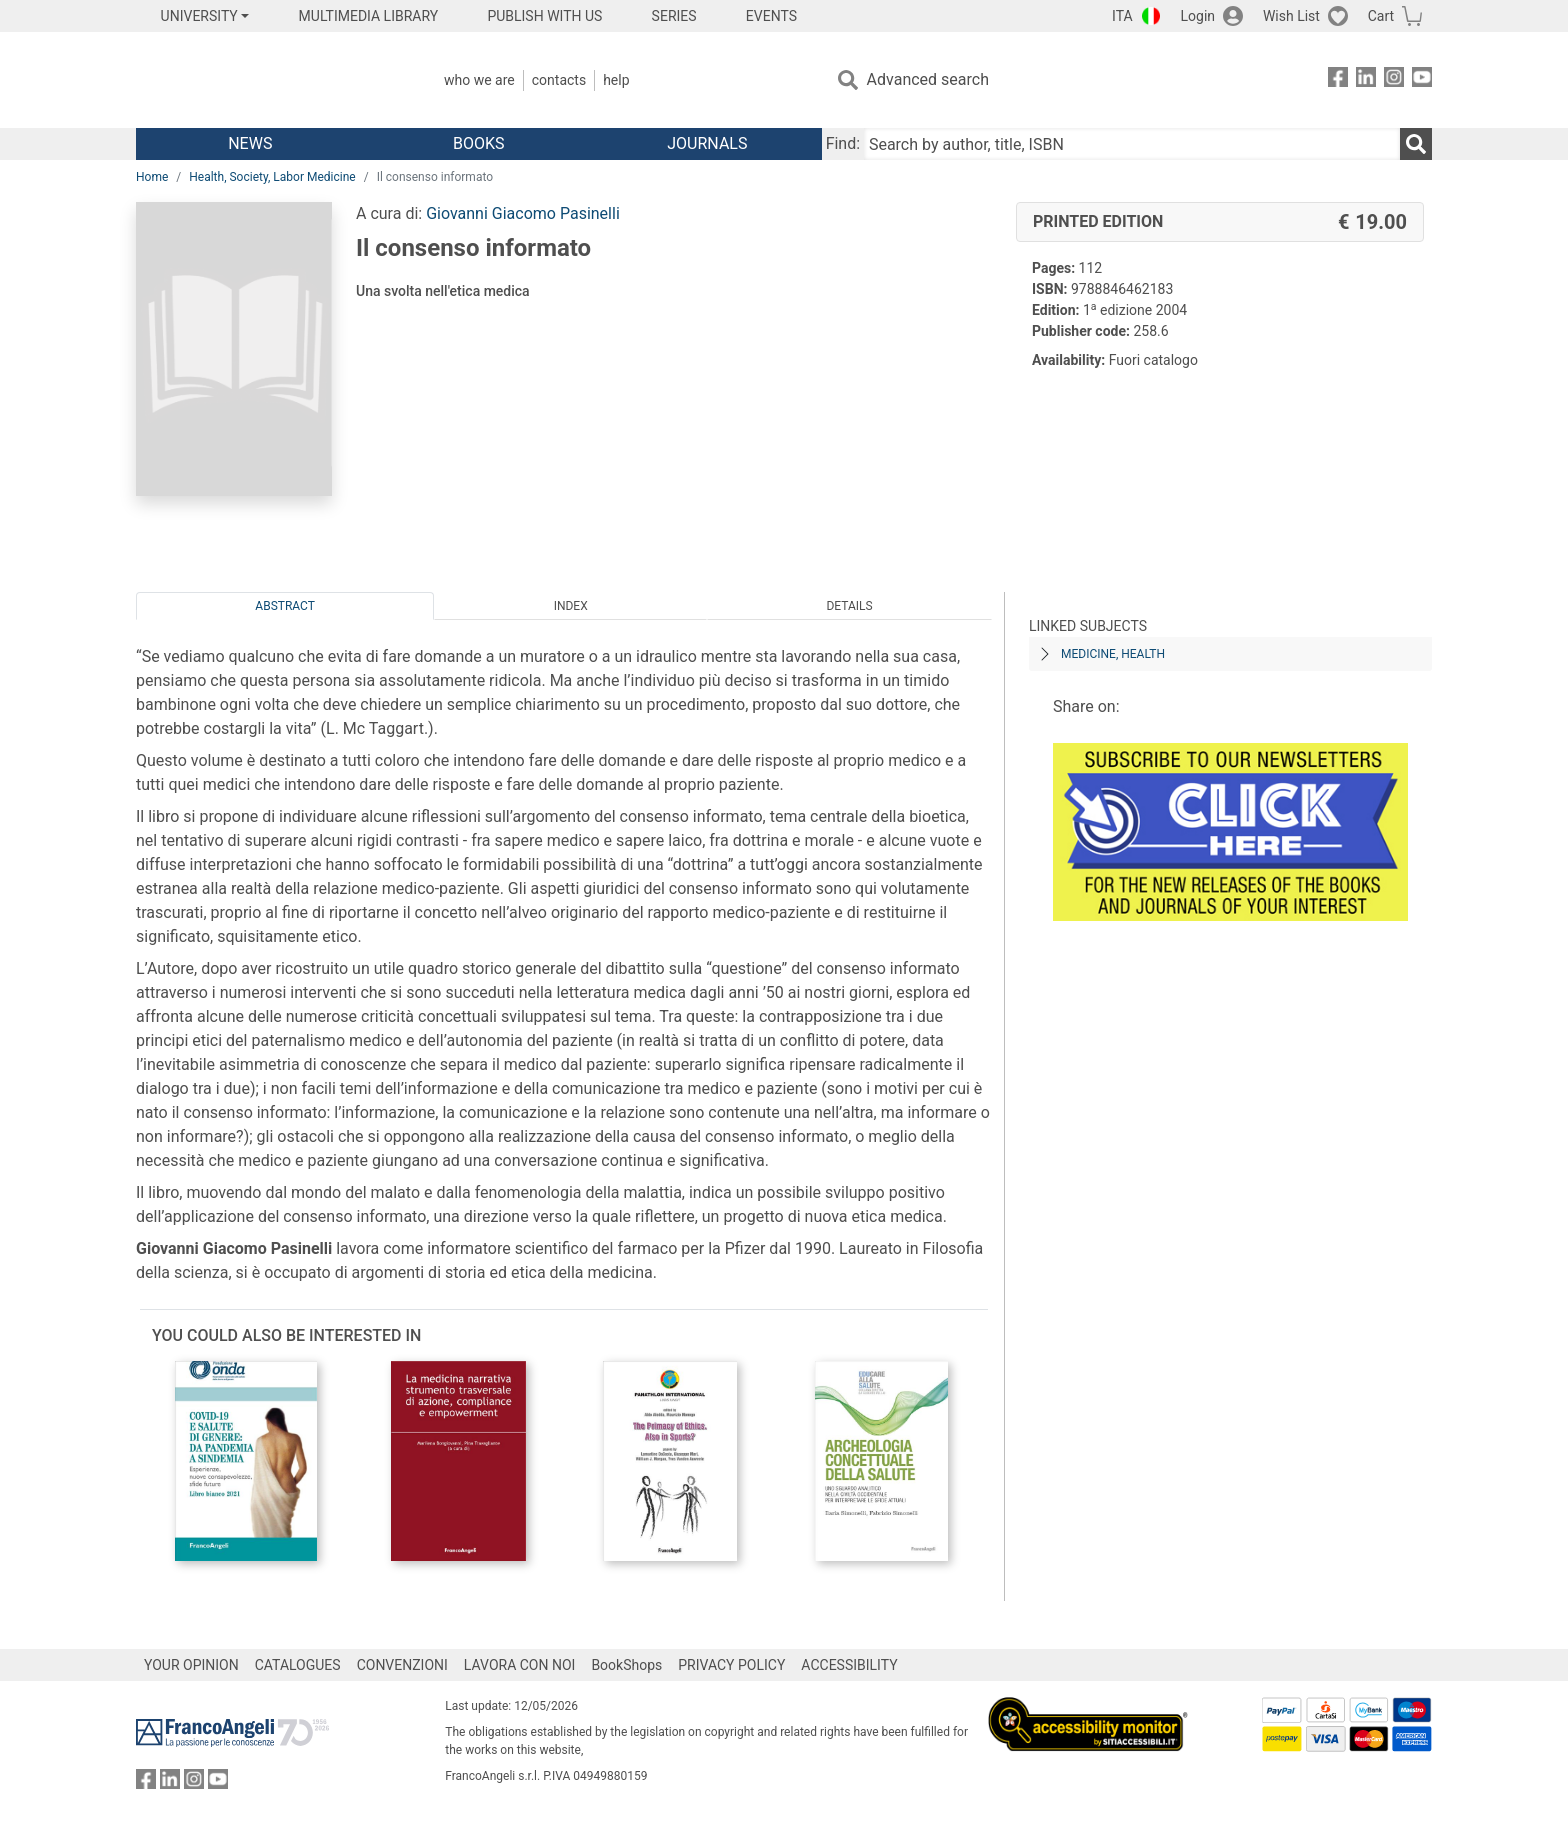  What do you see at coordinates (268, 80) in the screenshot?
I see `[Home FrancoAngeli Editore]` at bounding box center [268, 80].